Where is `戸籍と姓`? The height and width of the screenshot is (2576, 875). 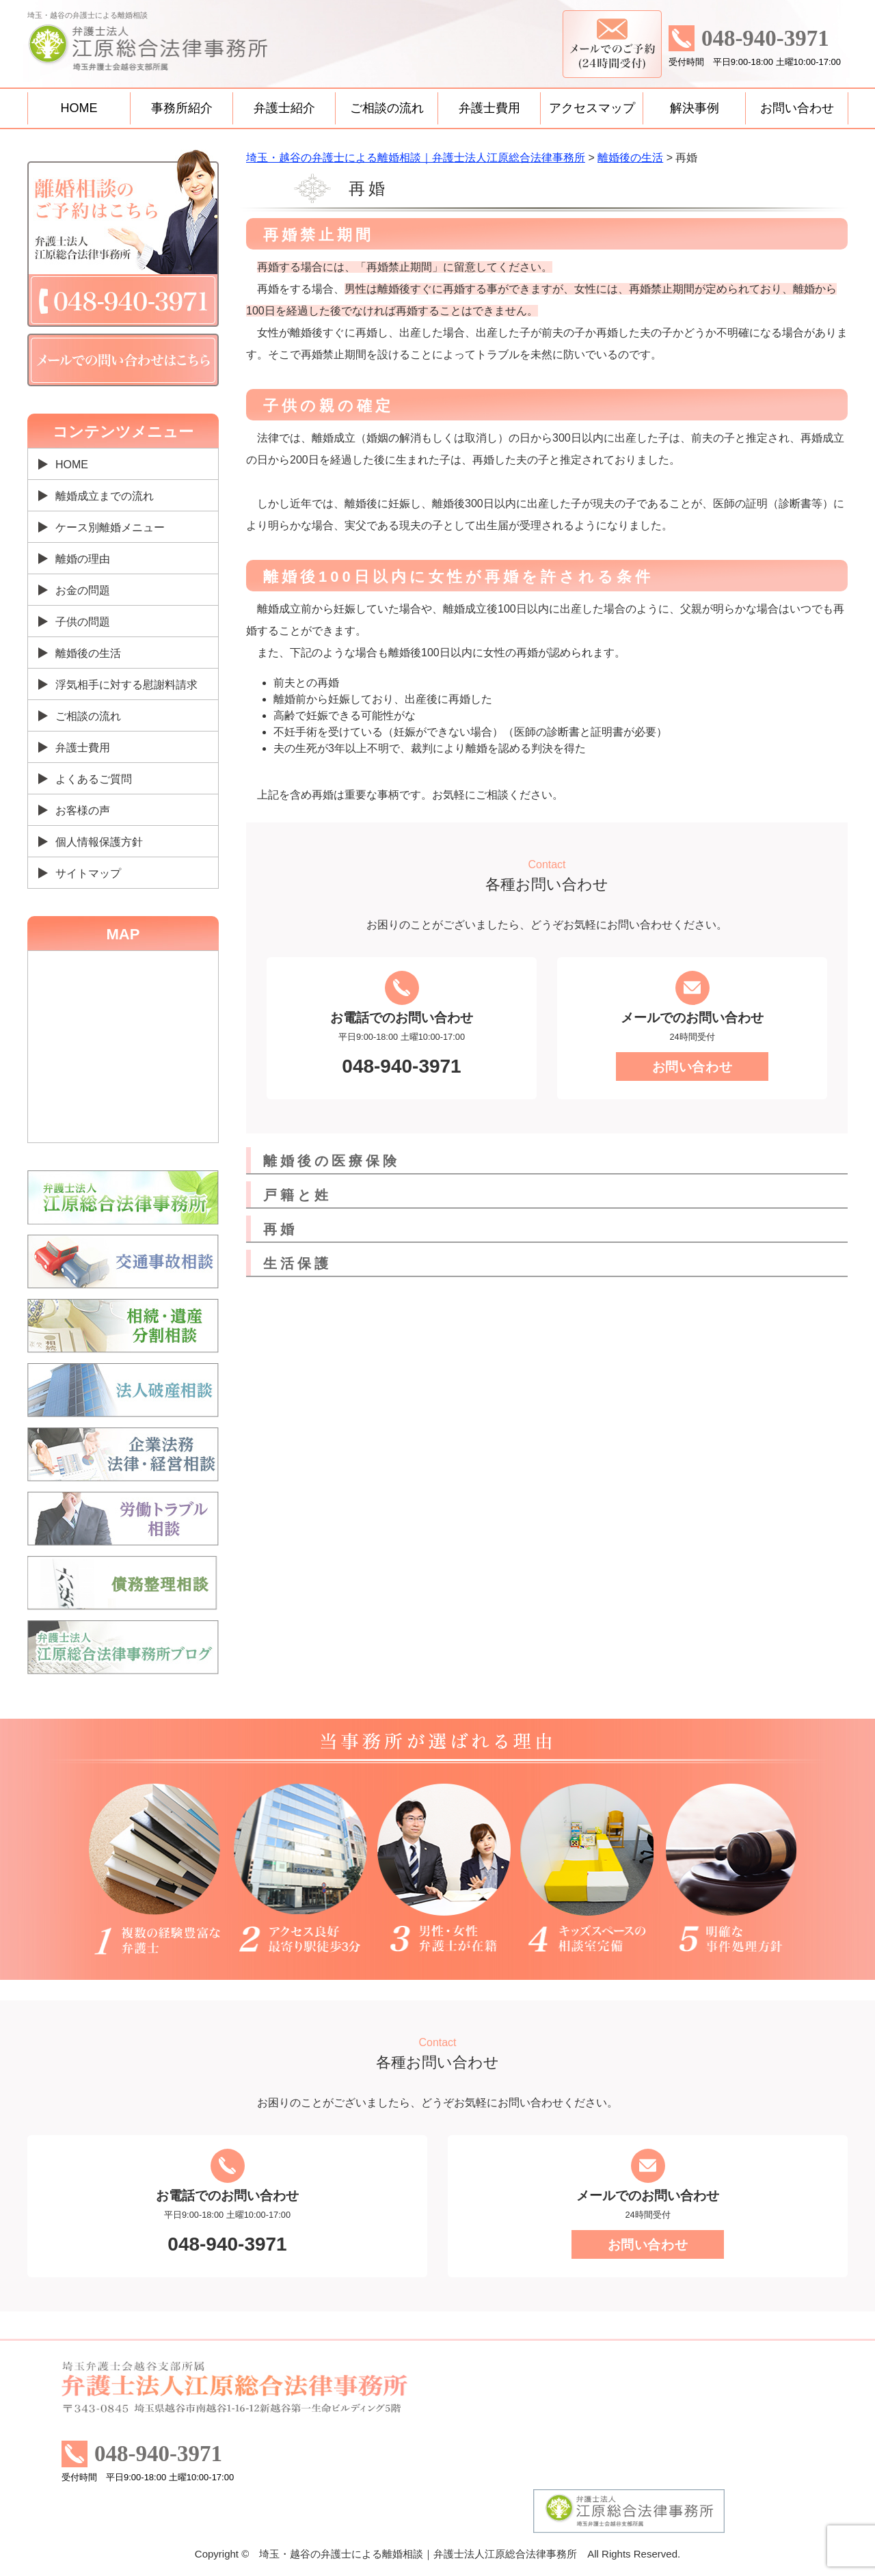 戸籍と姓 is located at coordinates (297, 1195).